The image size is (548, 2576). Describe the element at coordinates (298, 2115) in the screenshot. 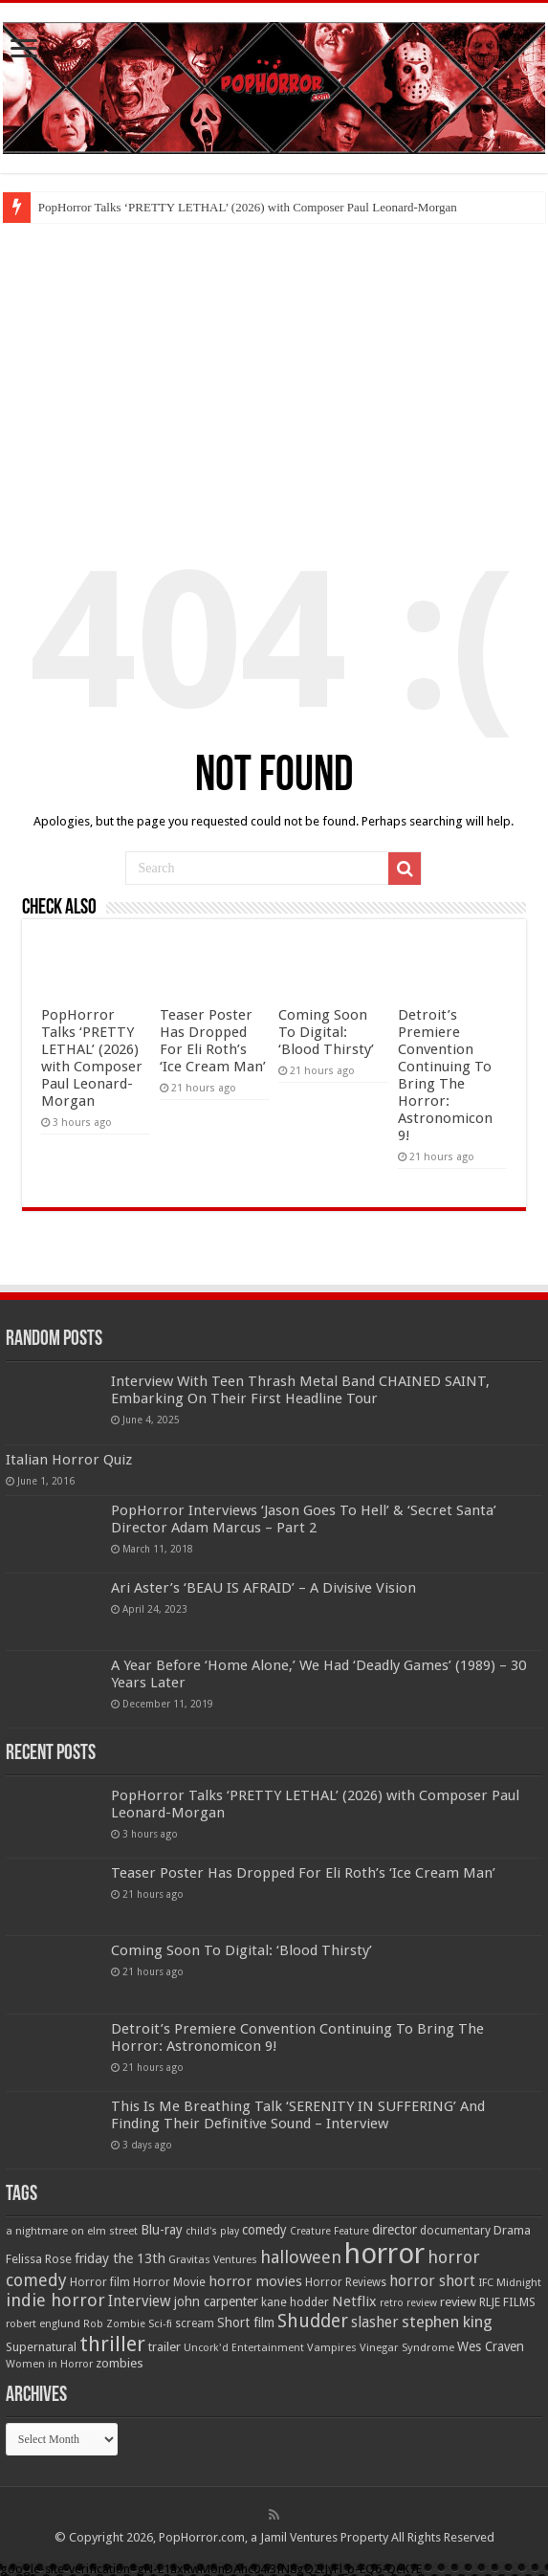

I see `This Is Me Breathing Talk ‘SERENITY IN SUFFERING’ And Finding Their Definitive Sound – Interview` at that location.